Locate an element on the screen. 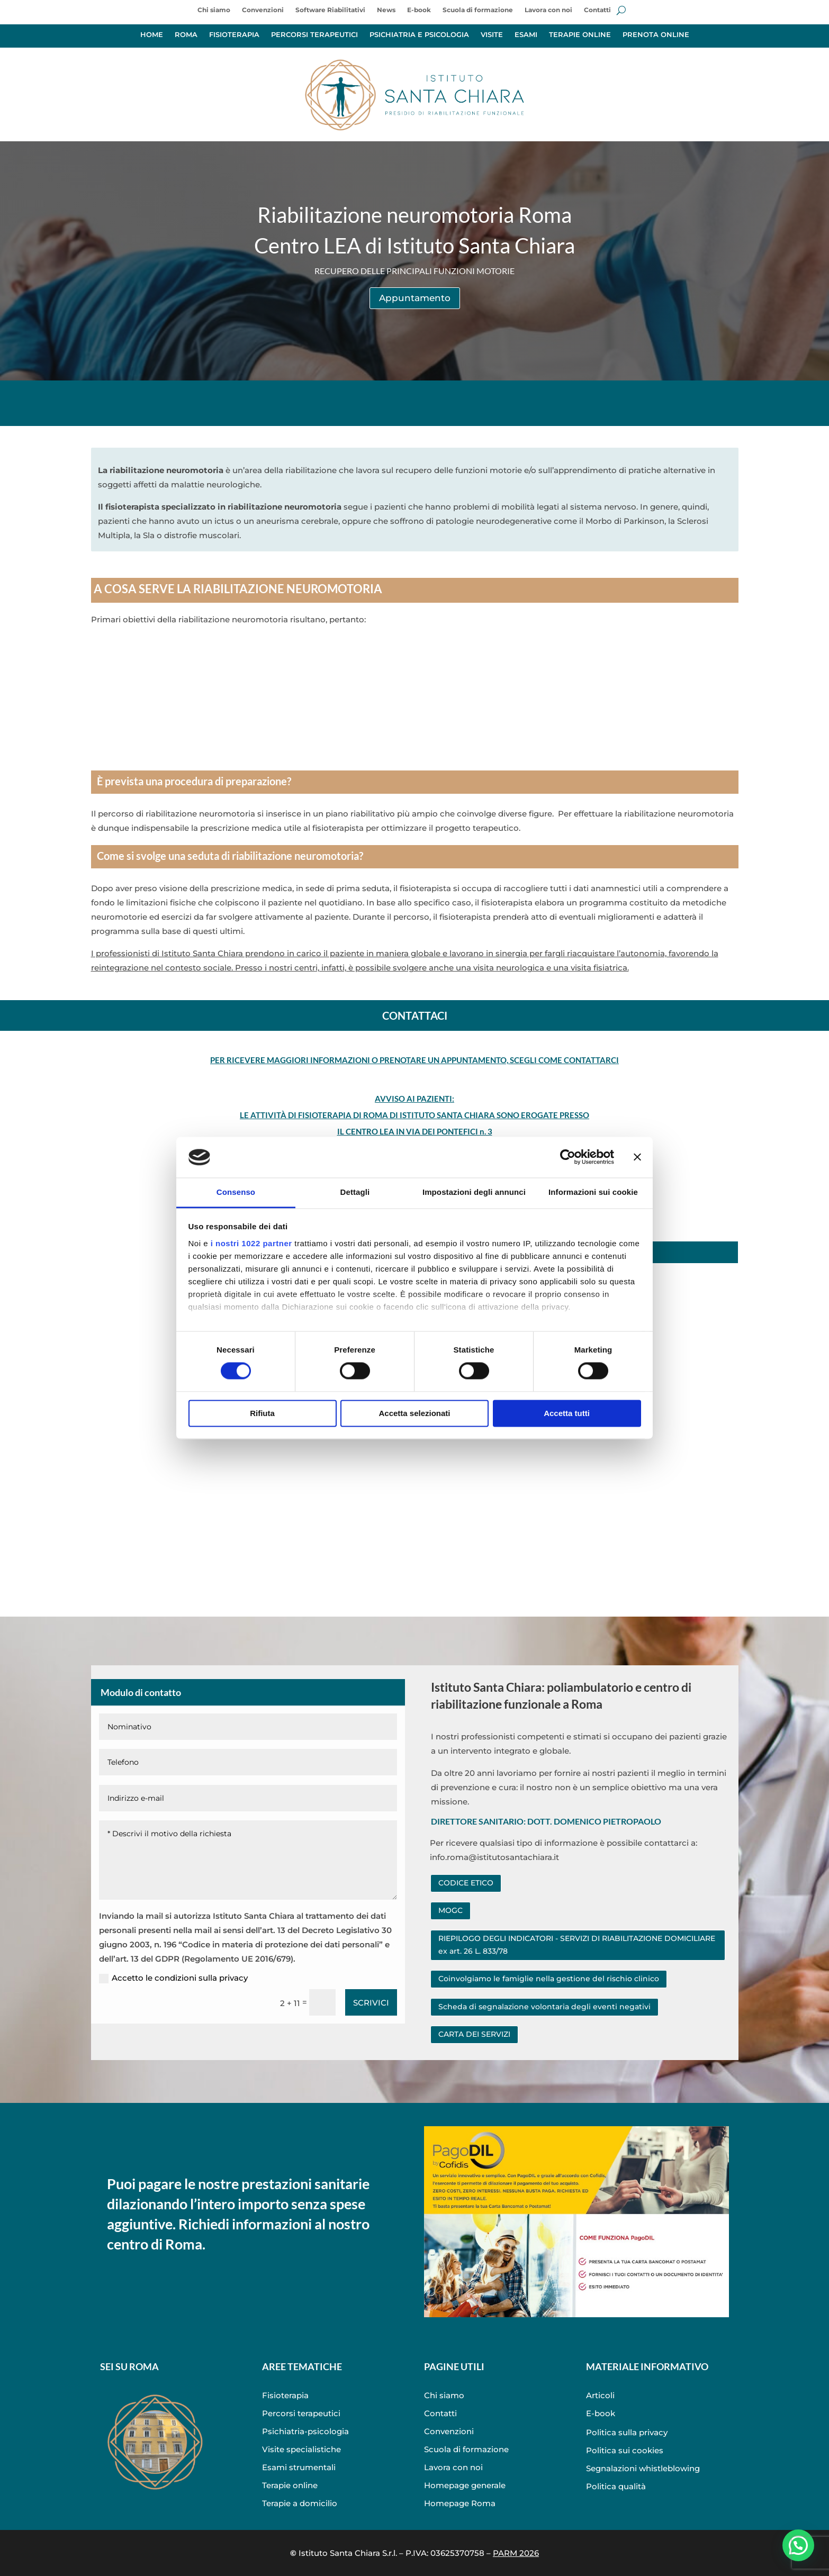 Image resolution: width=829 pixels, height=2576 pixels. Lavora con noi is located at coordinates (548, 10).